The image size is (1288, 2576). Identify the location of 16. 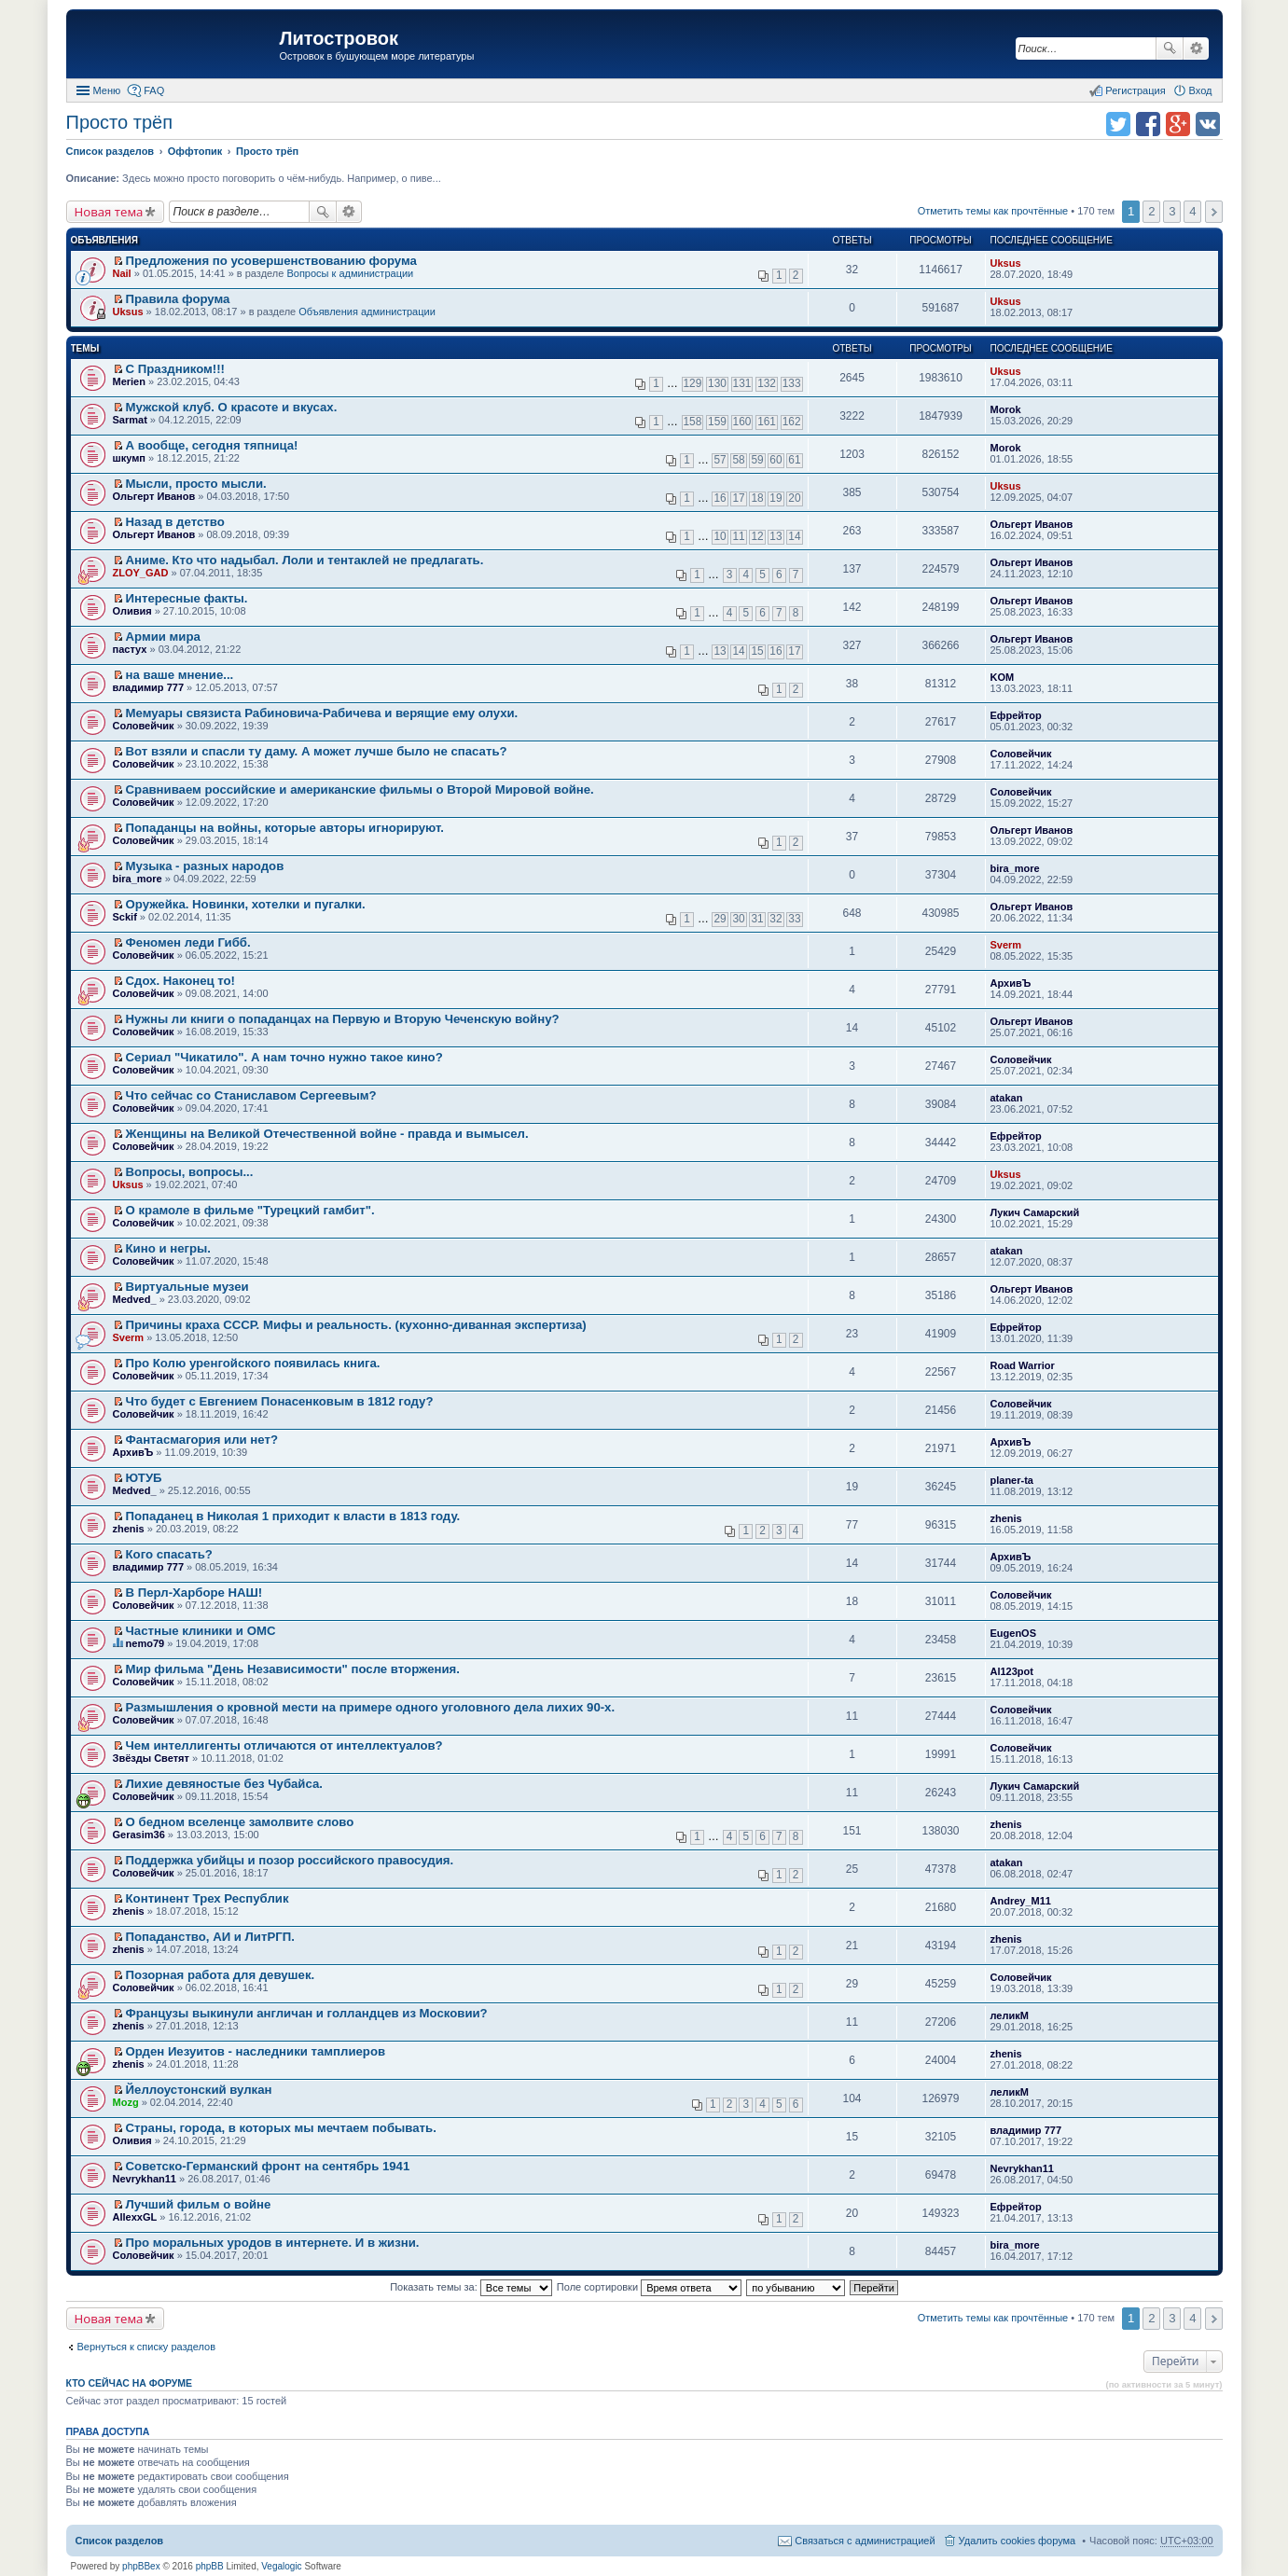
(719, 498).